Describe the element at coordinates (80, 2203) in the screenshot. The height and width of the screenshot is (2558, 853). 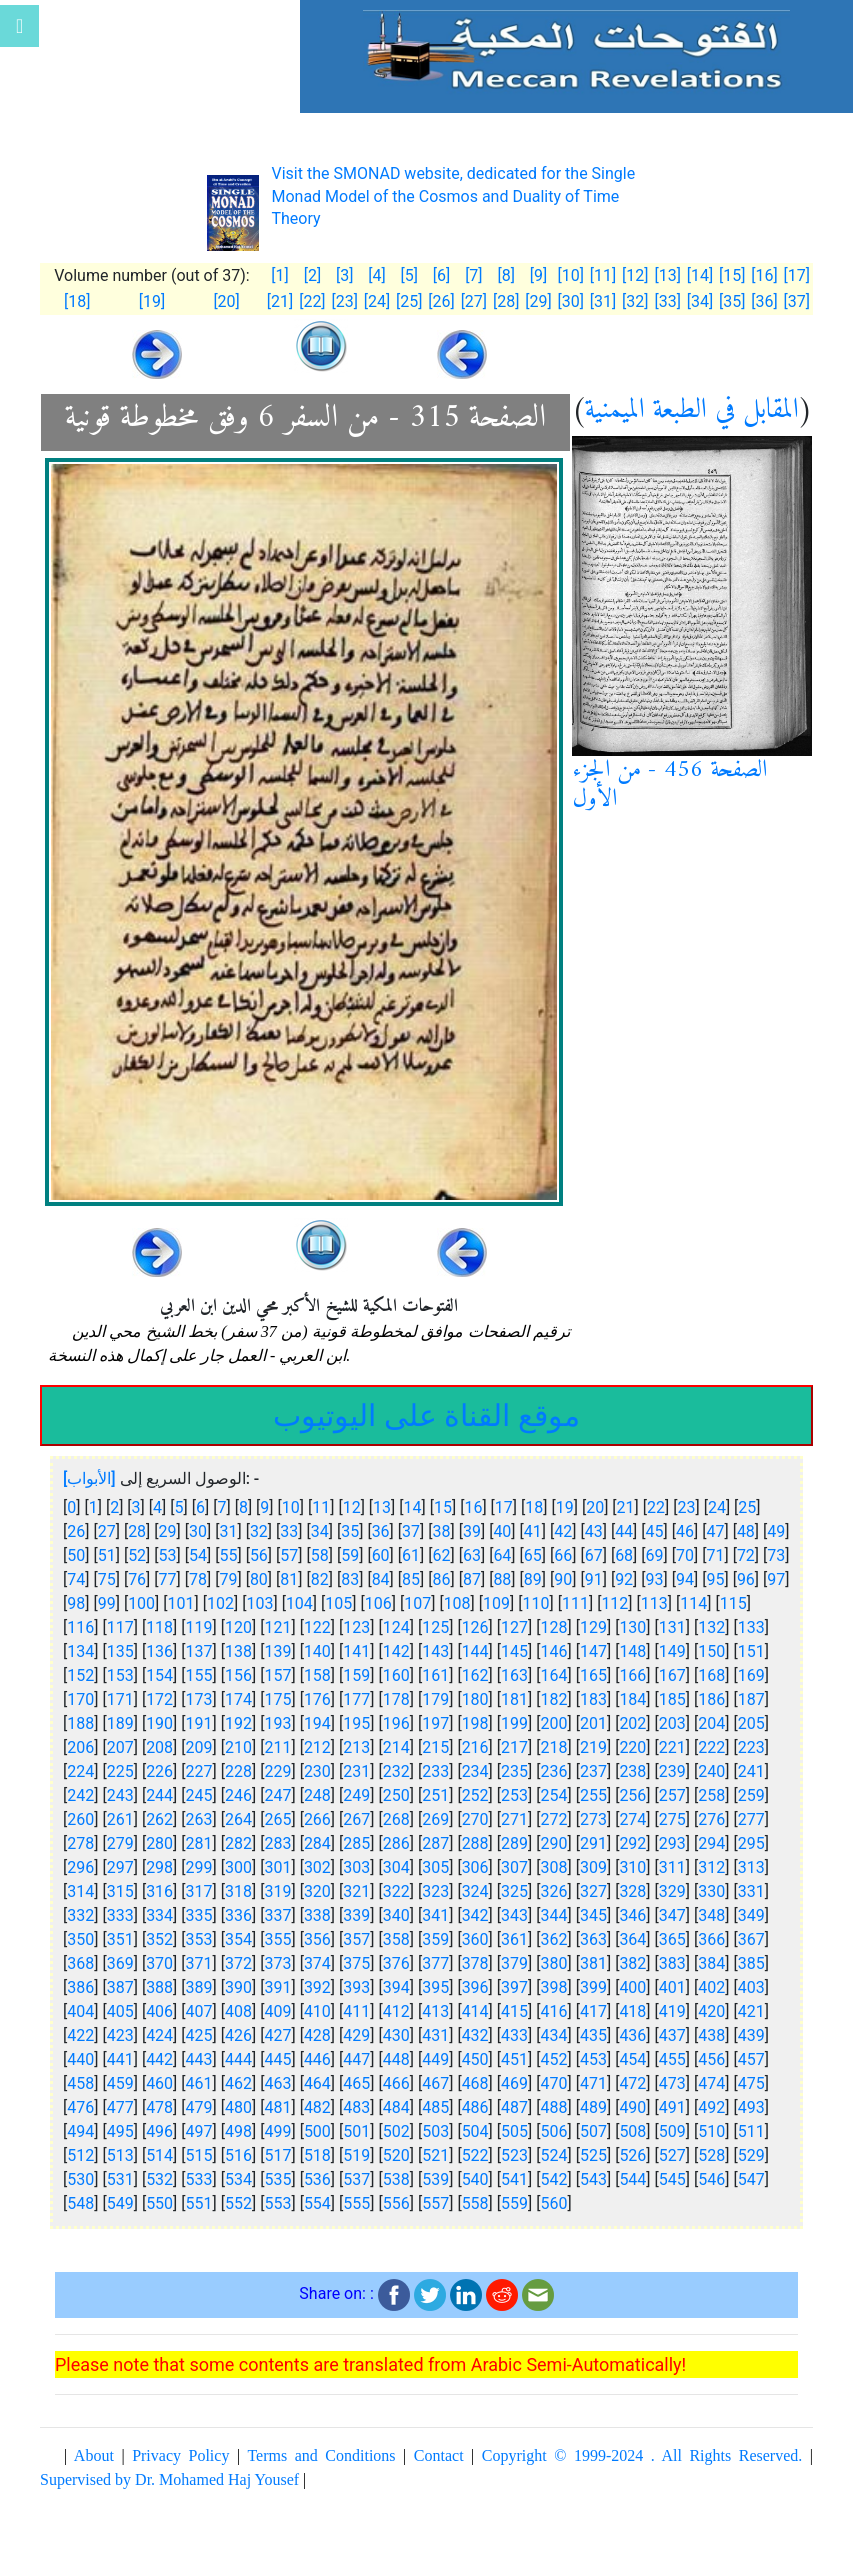
I see `548` at that location.